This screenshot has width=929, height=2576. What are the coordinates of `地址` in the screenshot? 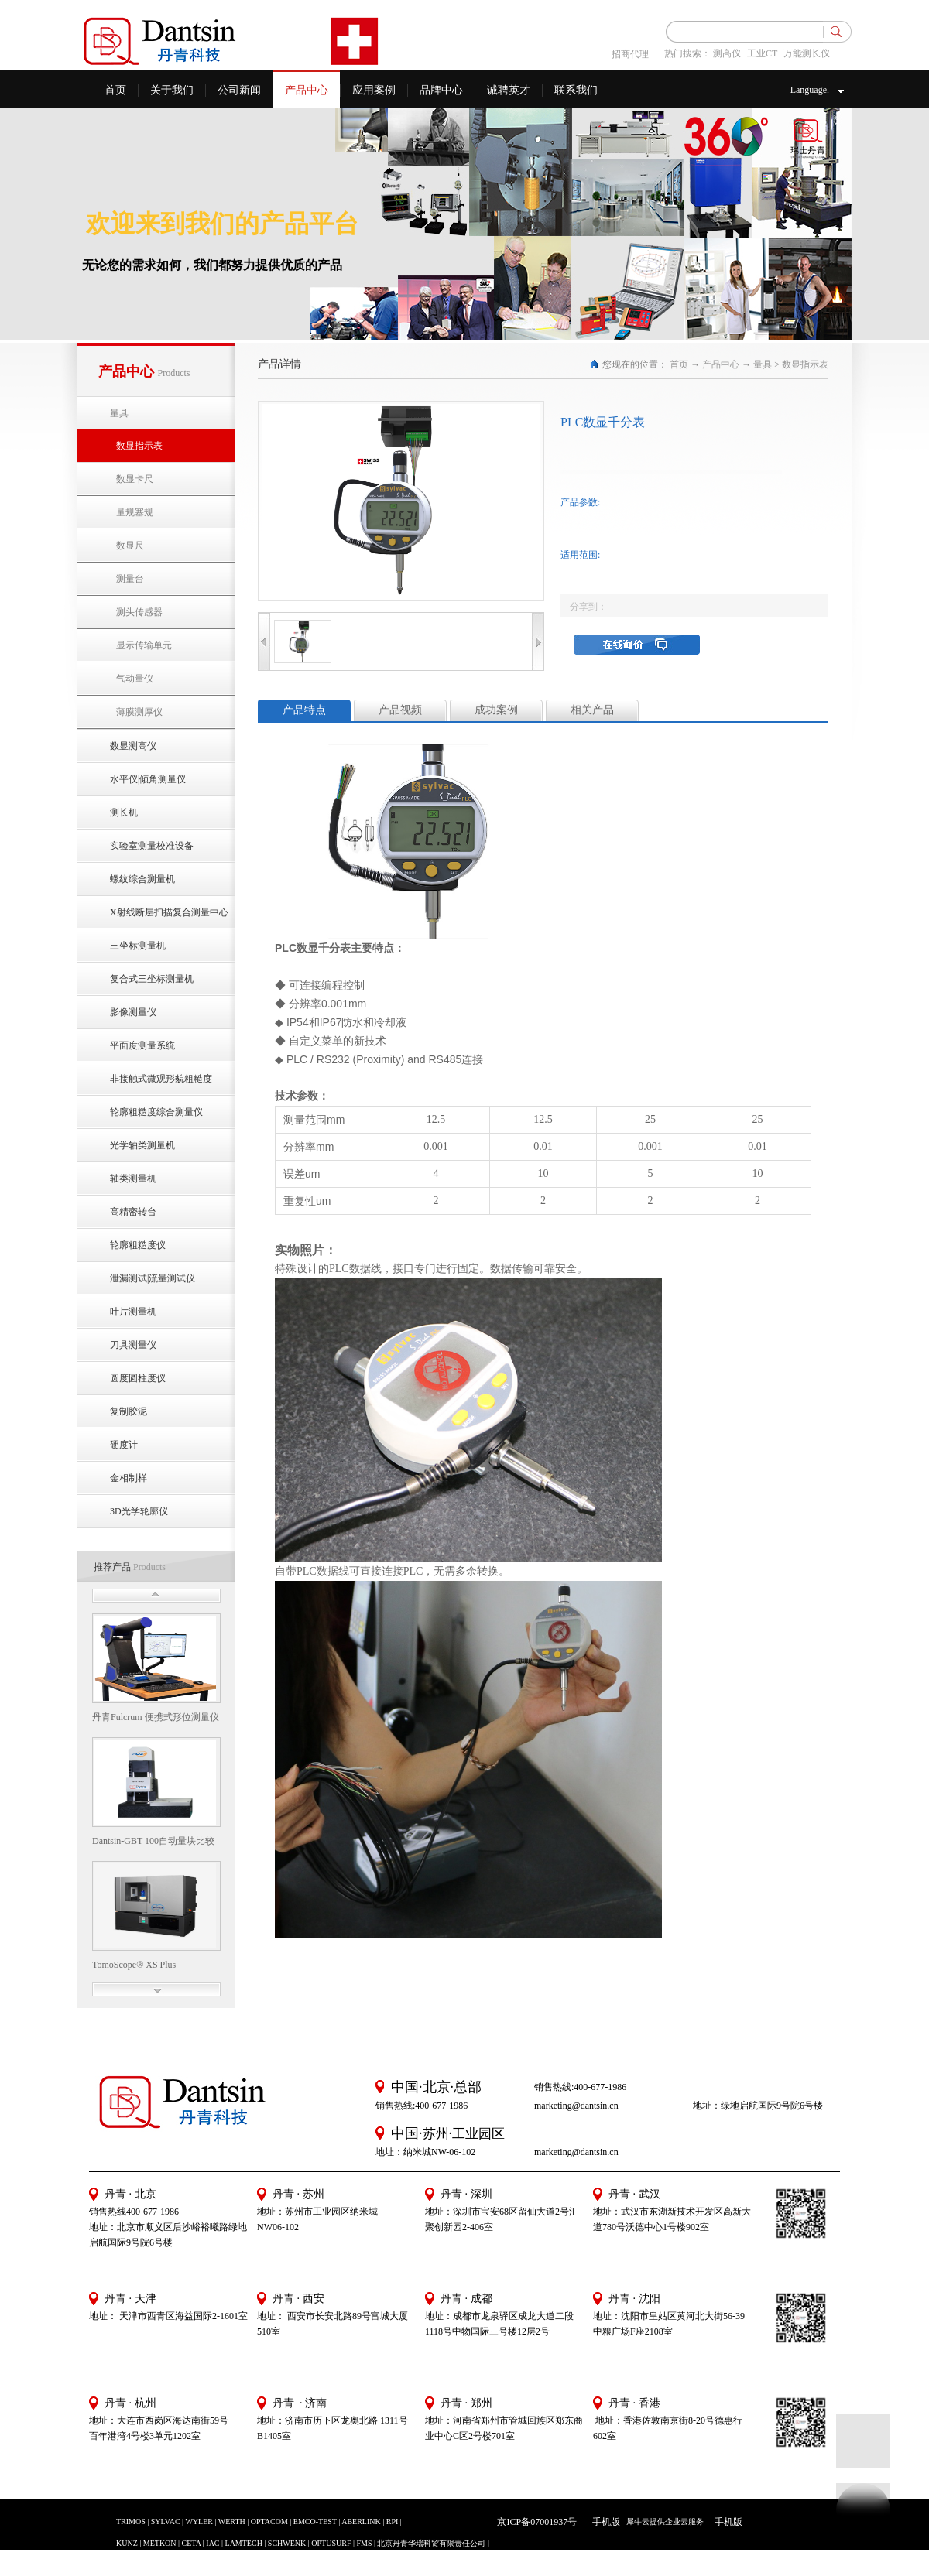 It's located at (602, 2316).